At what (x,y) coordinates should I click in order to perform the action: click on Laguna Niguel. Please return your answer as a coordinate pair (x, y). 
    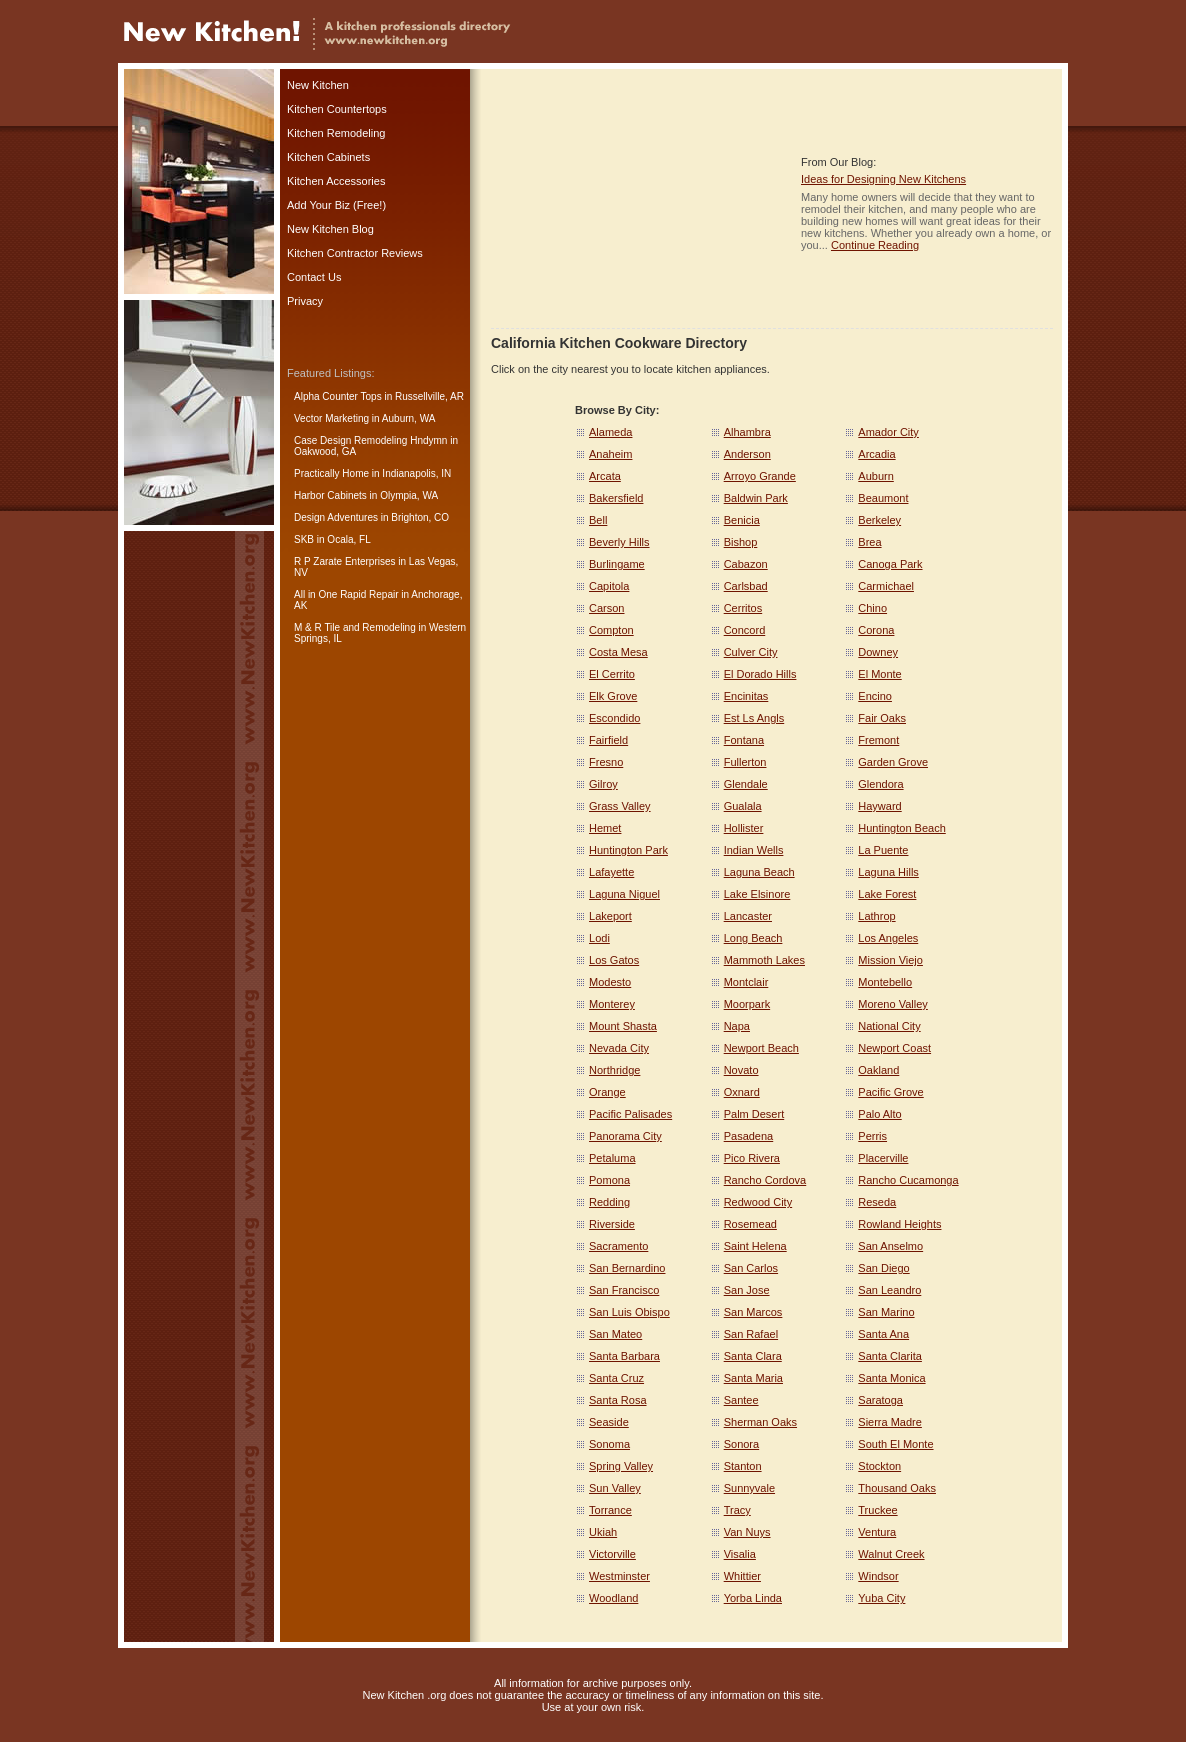
    Looking at the image, I should click on (624, 894).